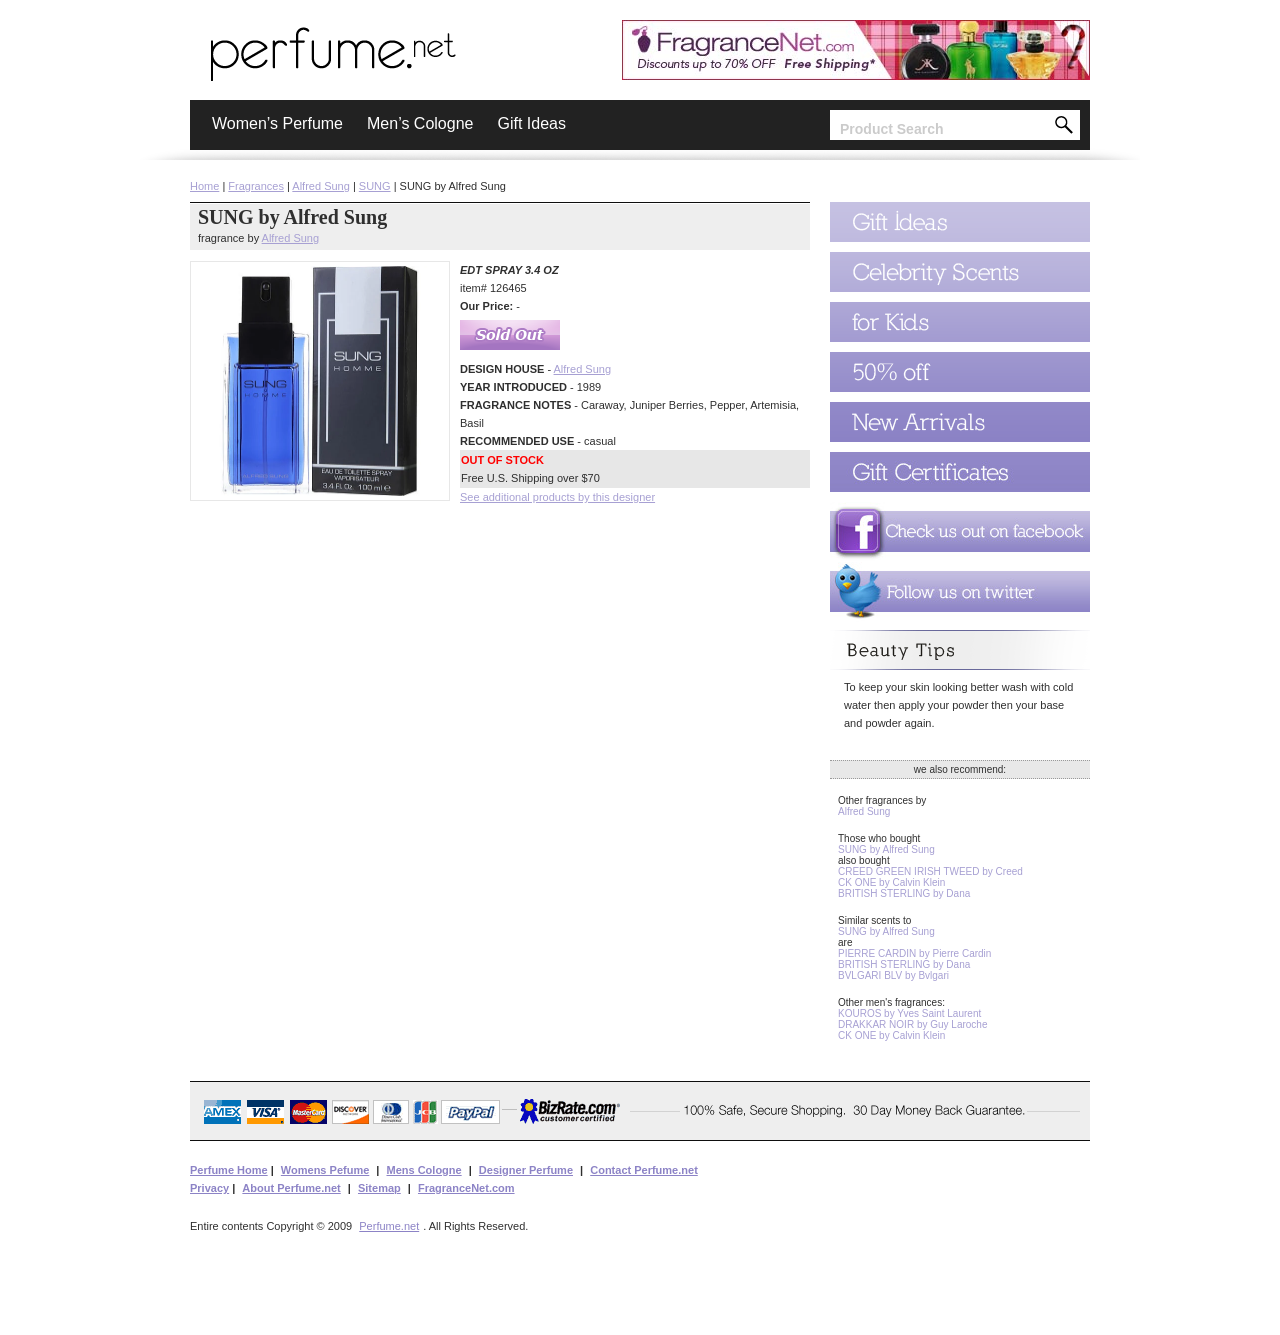  What do you see at coordinates (531, 123) in the screenshot?
I see `Gift Ideas` at bounding box center [531, 123].